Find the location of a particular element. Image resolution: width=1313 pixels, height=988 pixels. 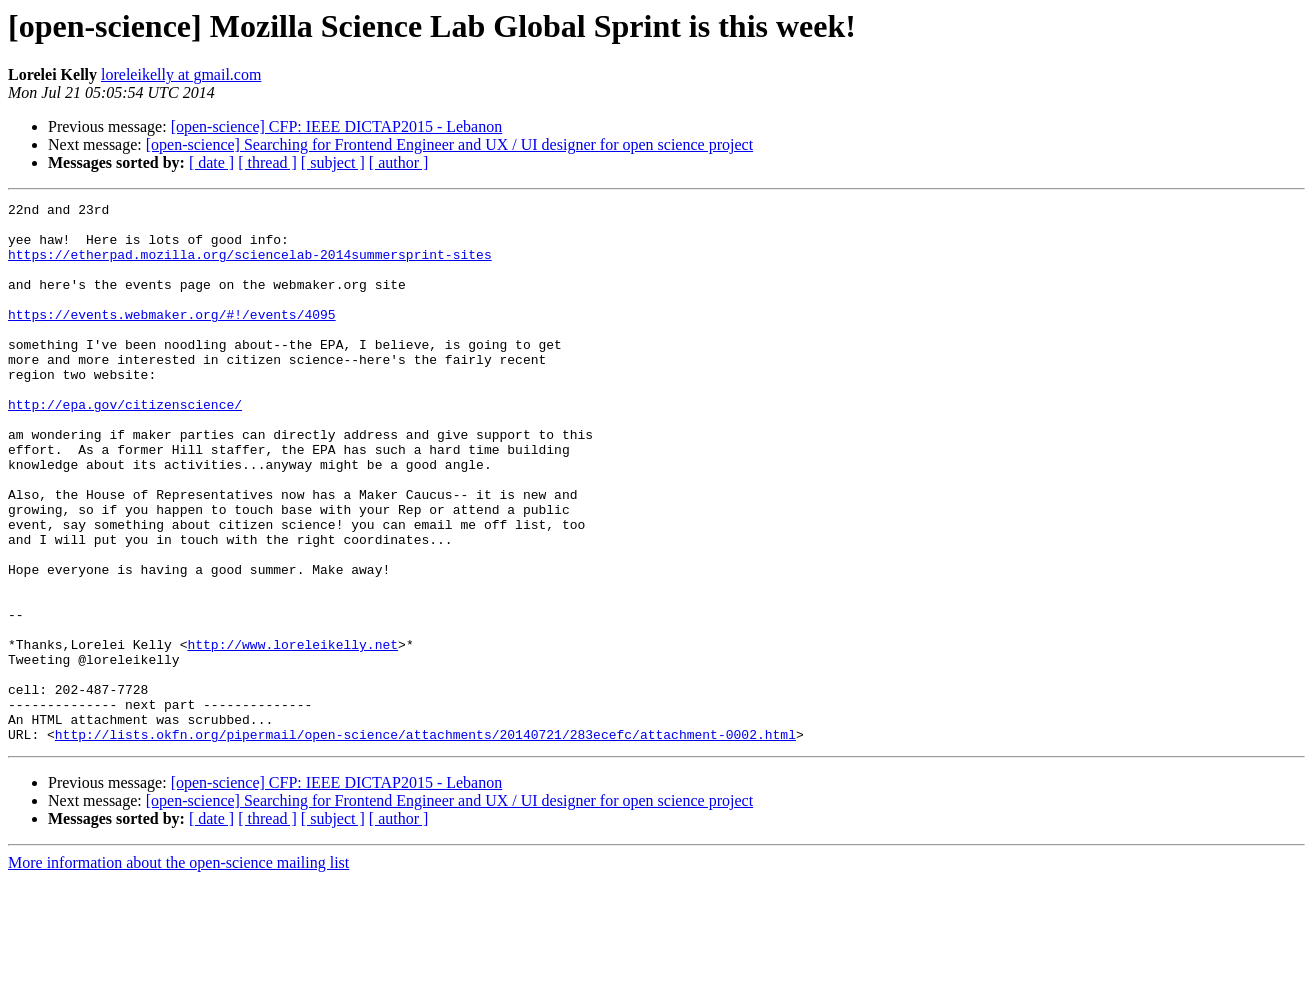

[ date ] is located at coordinates (211, 162).